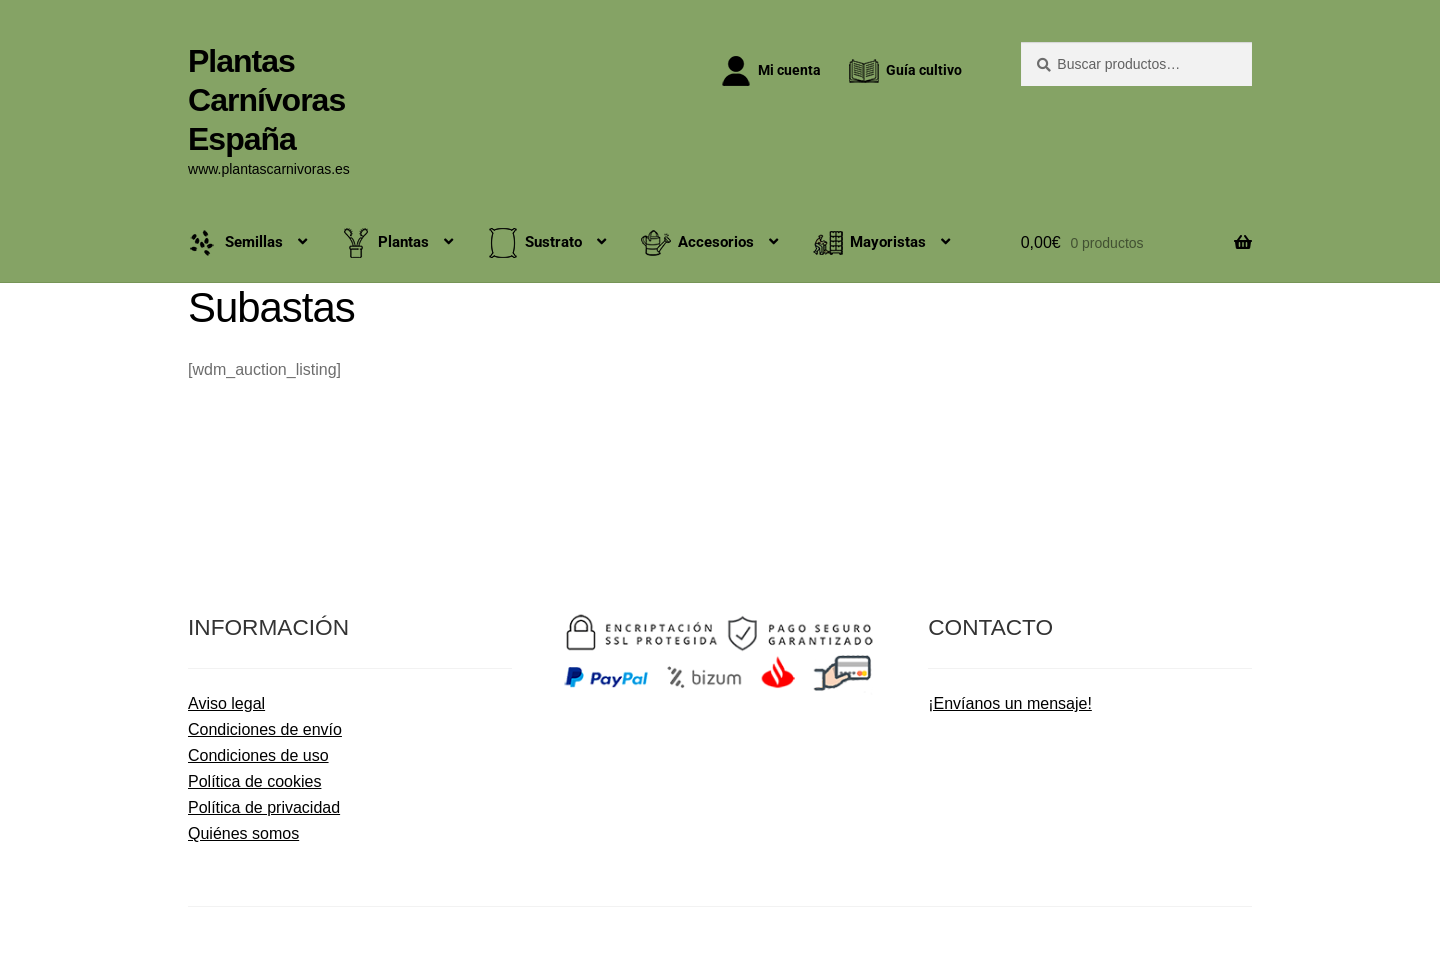  Describe the element at coordinates (265, 729) in the screenshot. I see `Condiciones de envío` at that location.